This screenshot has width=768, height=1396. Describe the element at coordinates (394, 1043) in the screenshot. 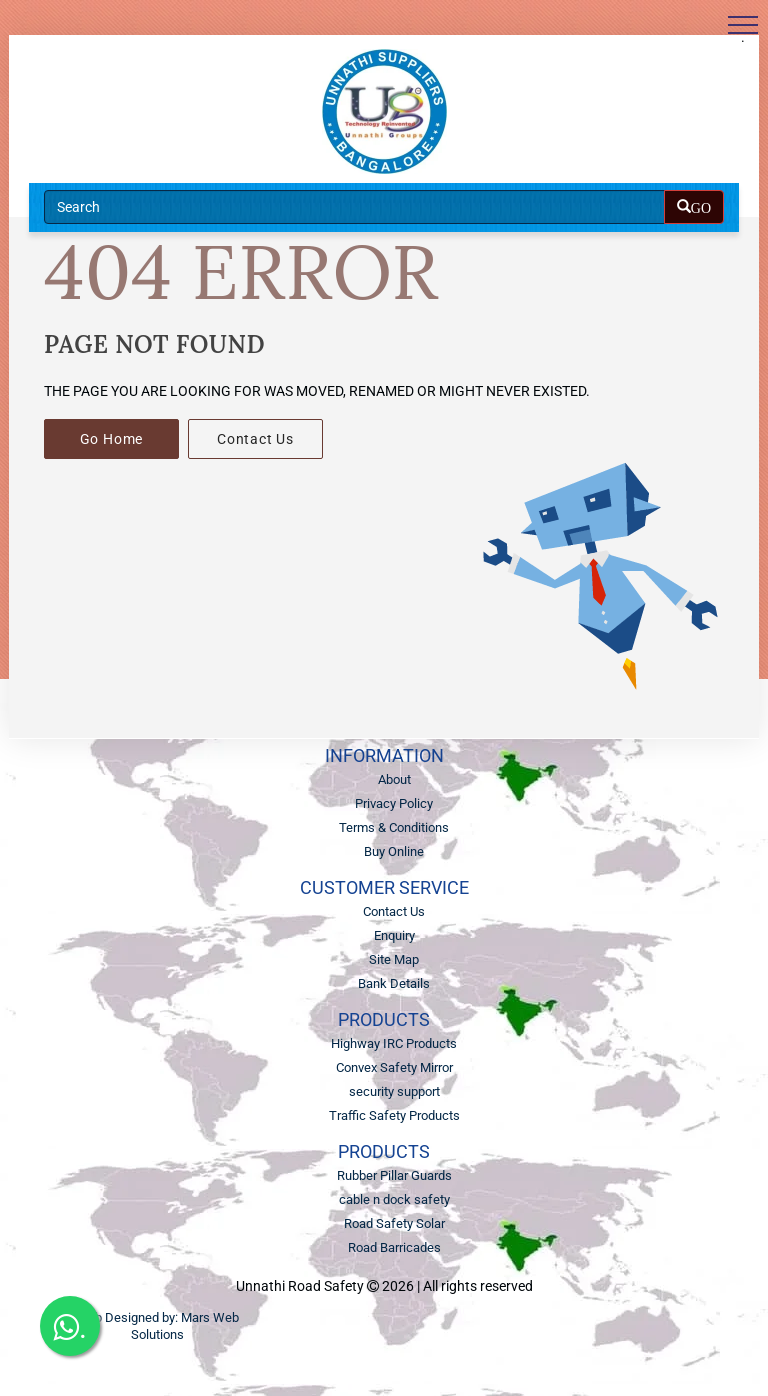

I see `Highway IRC Products` at that location.